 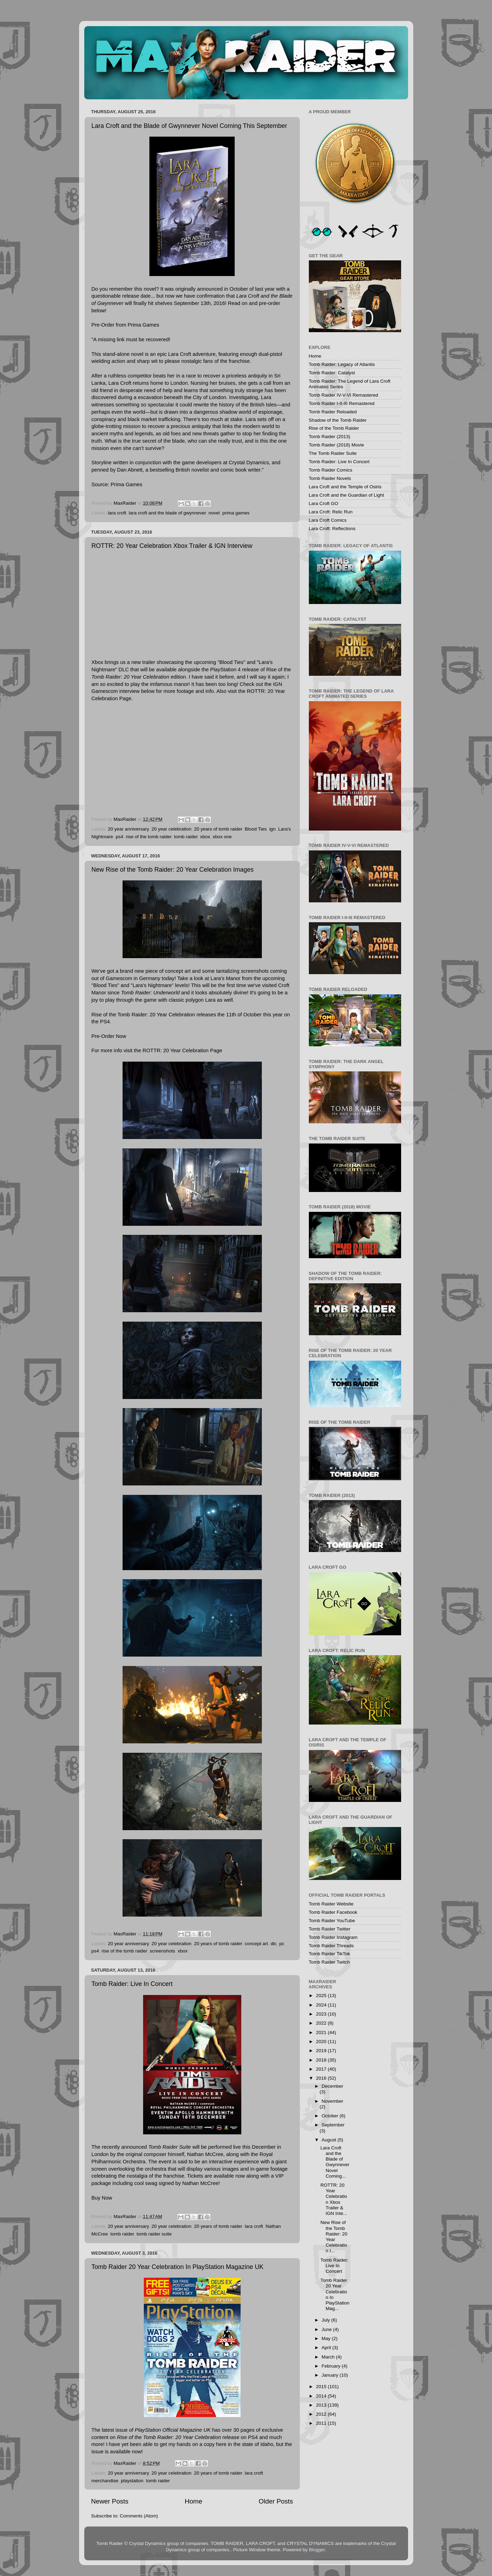 What do you see at coordinates (322, 2423) in the screenshot?
I see `2011` at bounding box center [322, 2423].